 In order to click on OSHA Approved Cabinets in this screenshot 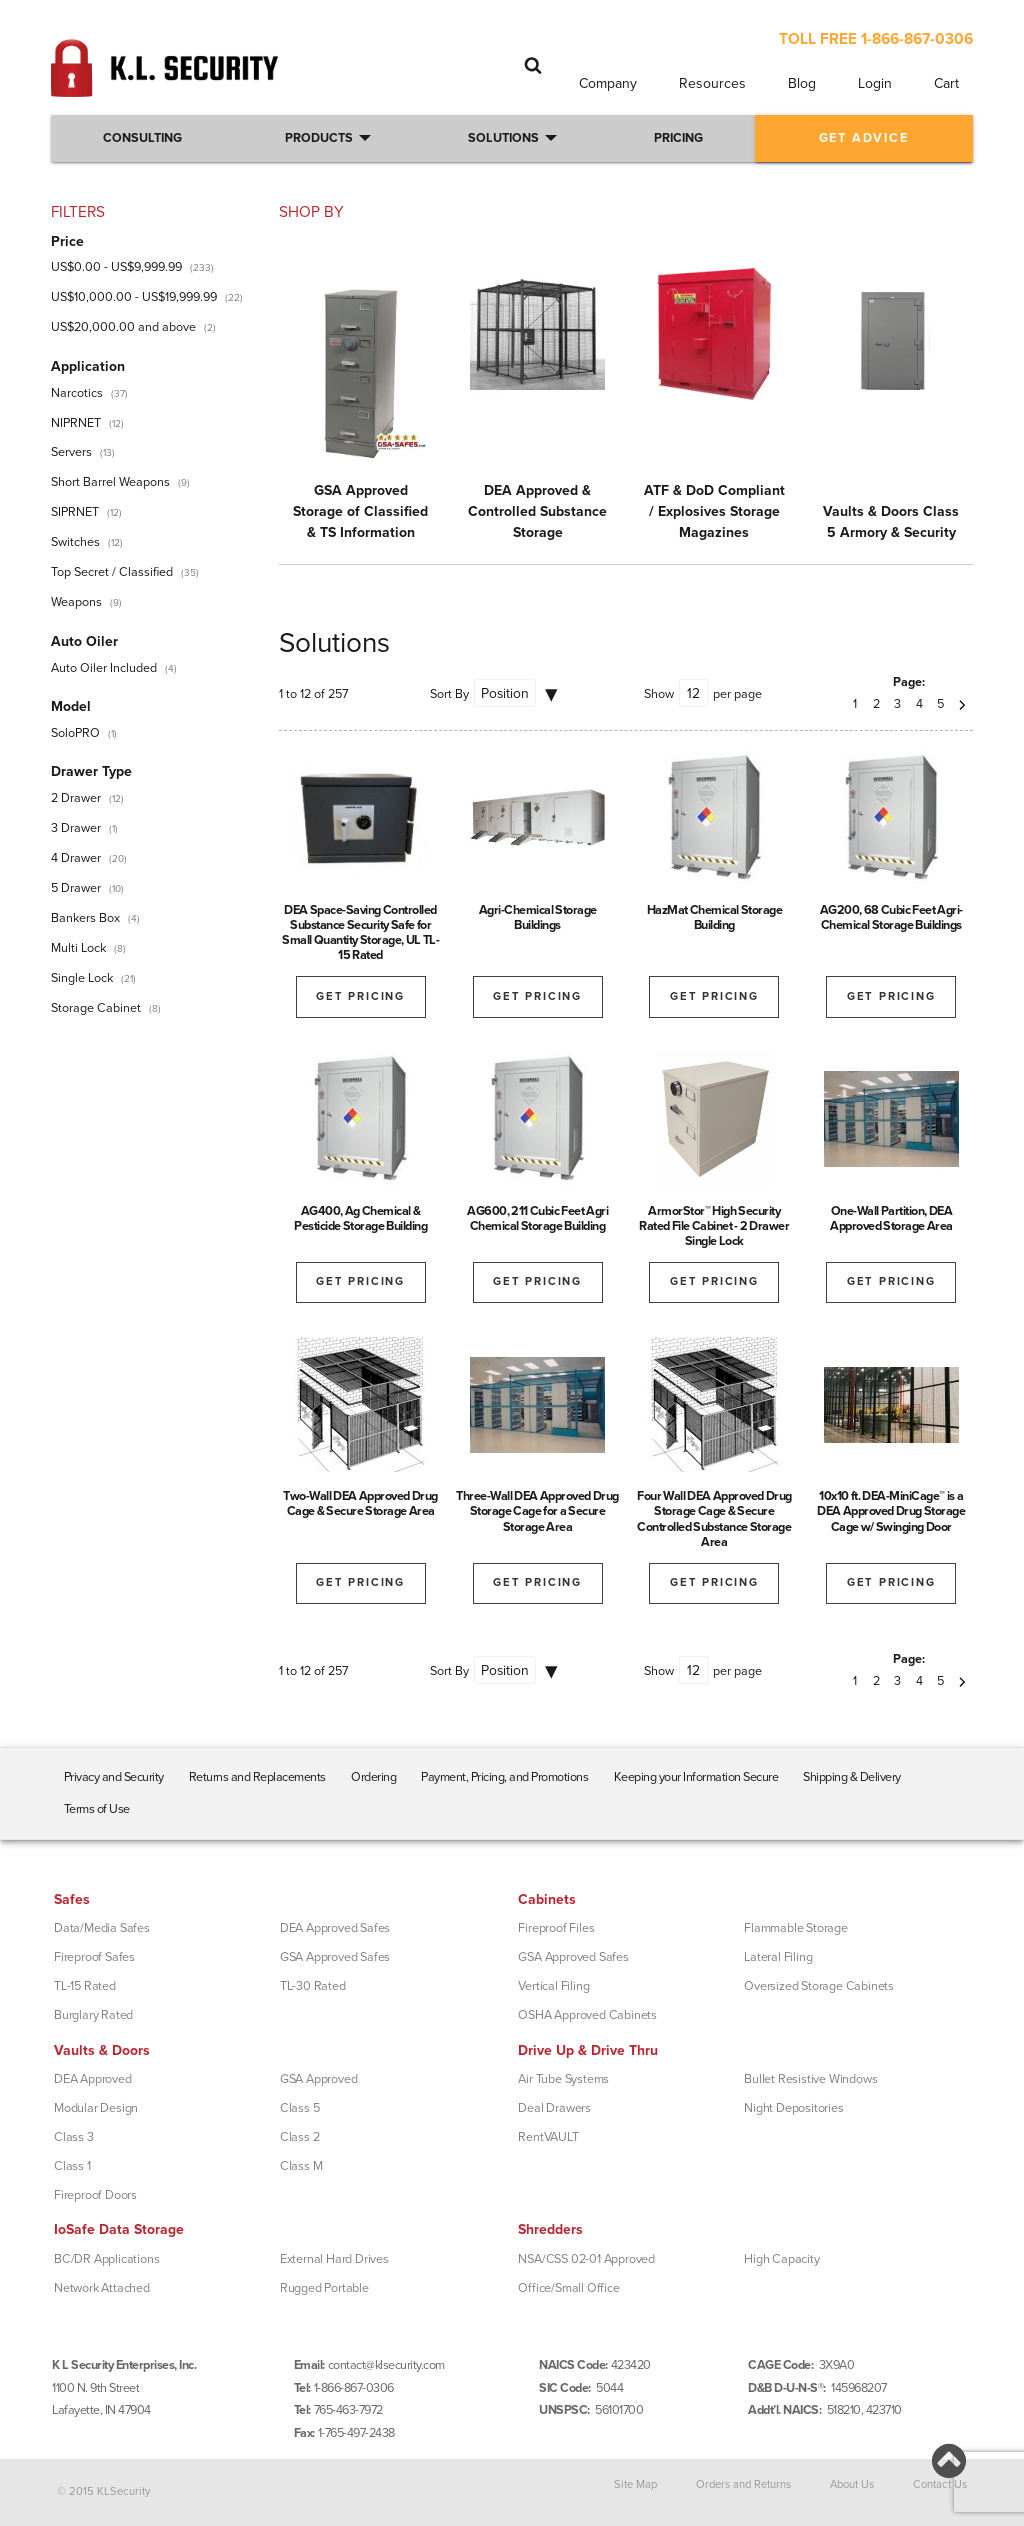, I will do `click(587, 2015)`.